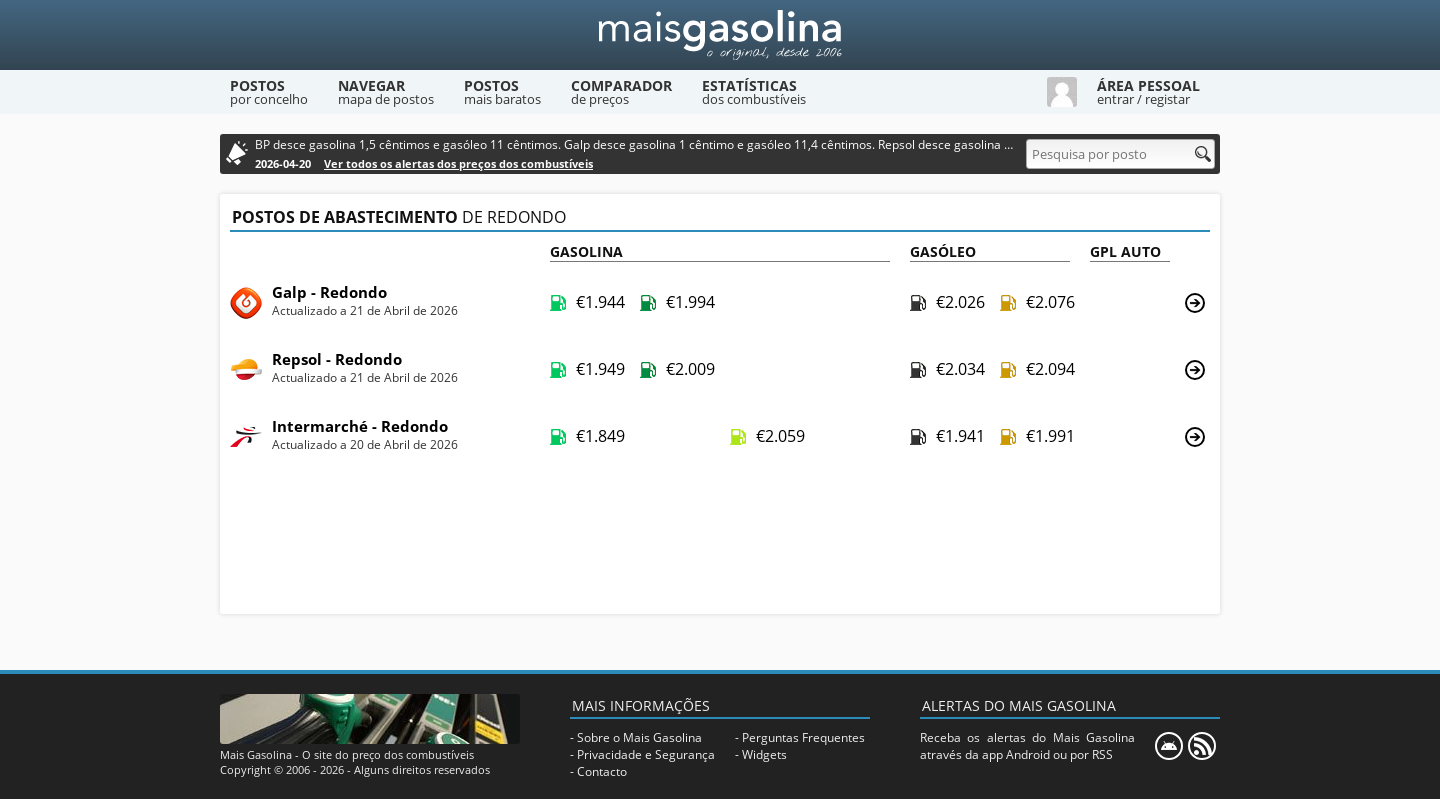  What do you see at coordinates (646, 754) in the screenshot?
I see `Privacidade e Segurança` at bounding box center [646, 754].